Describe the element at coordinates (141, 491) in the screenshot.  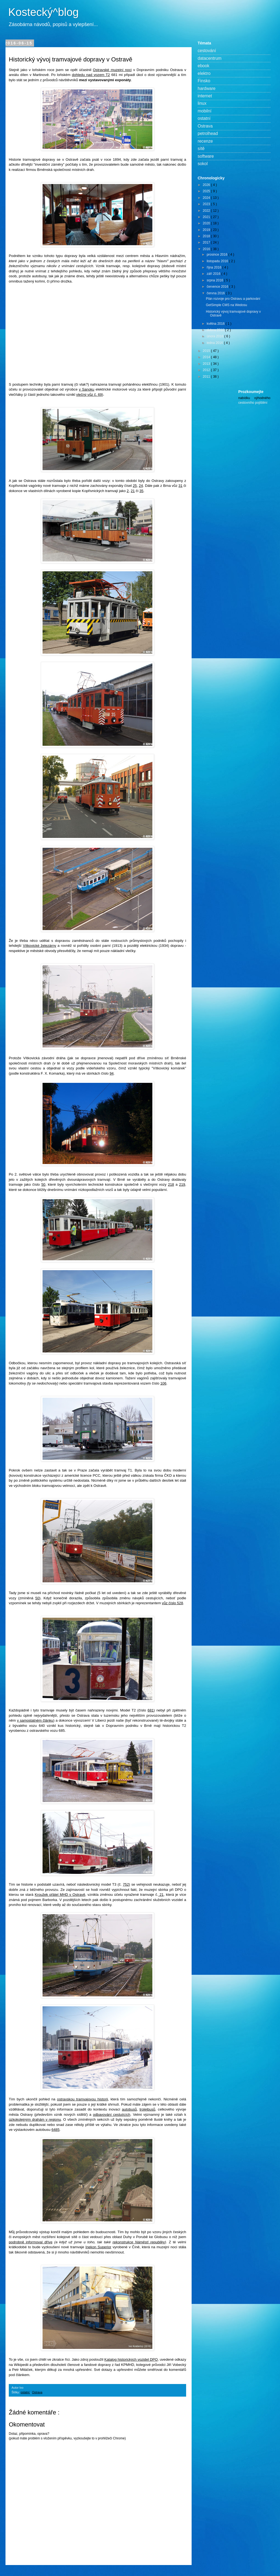
I see `35` at that location.